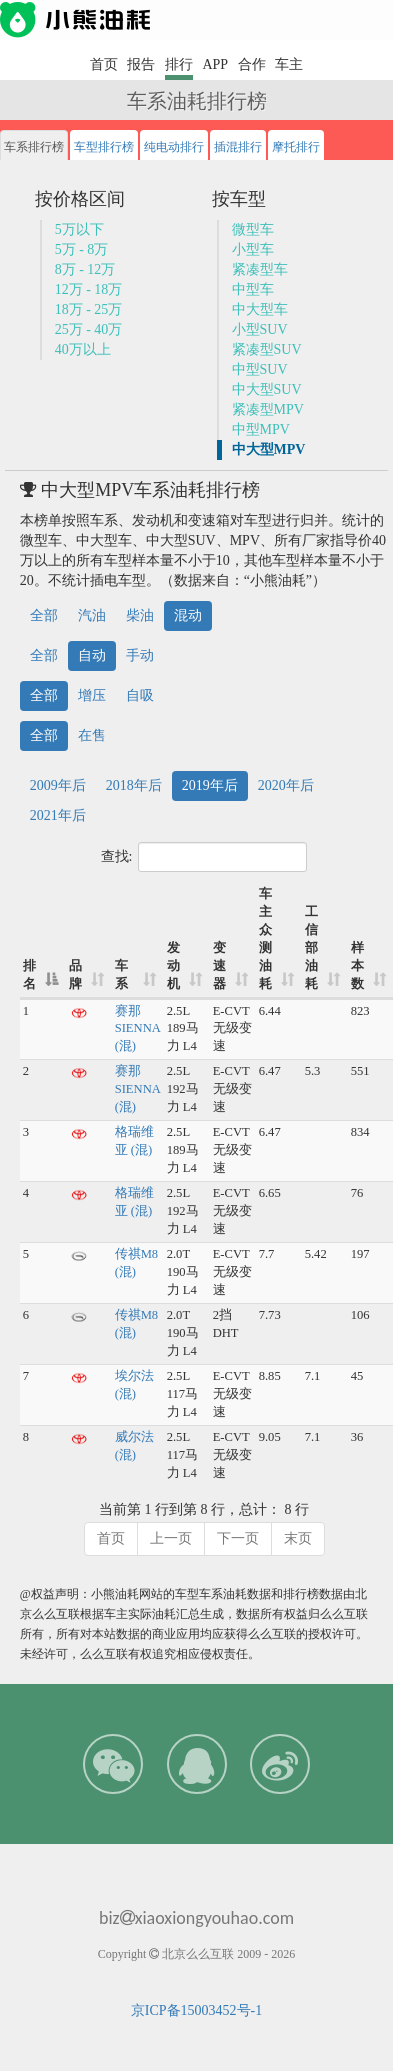 This screenshot has width=393, height=2071. What do you see at coordinates (171, 1538) in the screenshot?
I see `上一页` at bounding box center [171, 1538].